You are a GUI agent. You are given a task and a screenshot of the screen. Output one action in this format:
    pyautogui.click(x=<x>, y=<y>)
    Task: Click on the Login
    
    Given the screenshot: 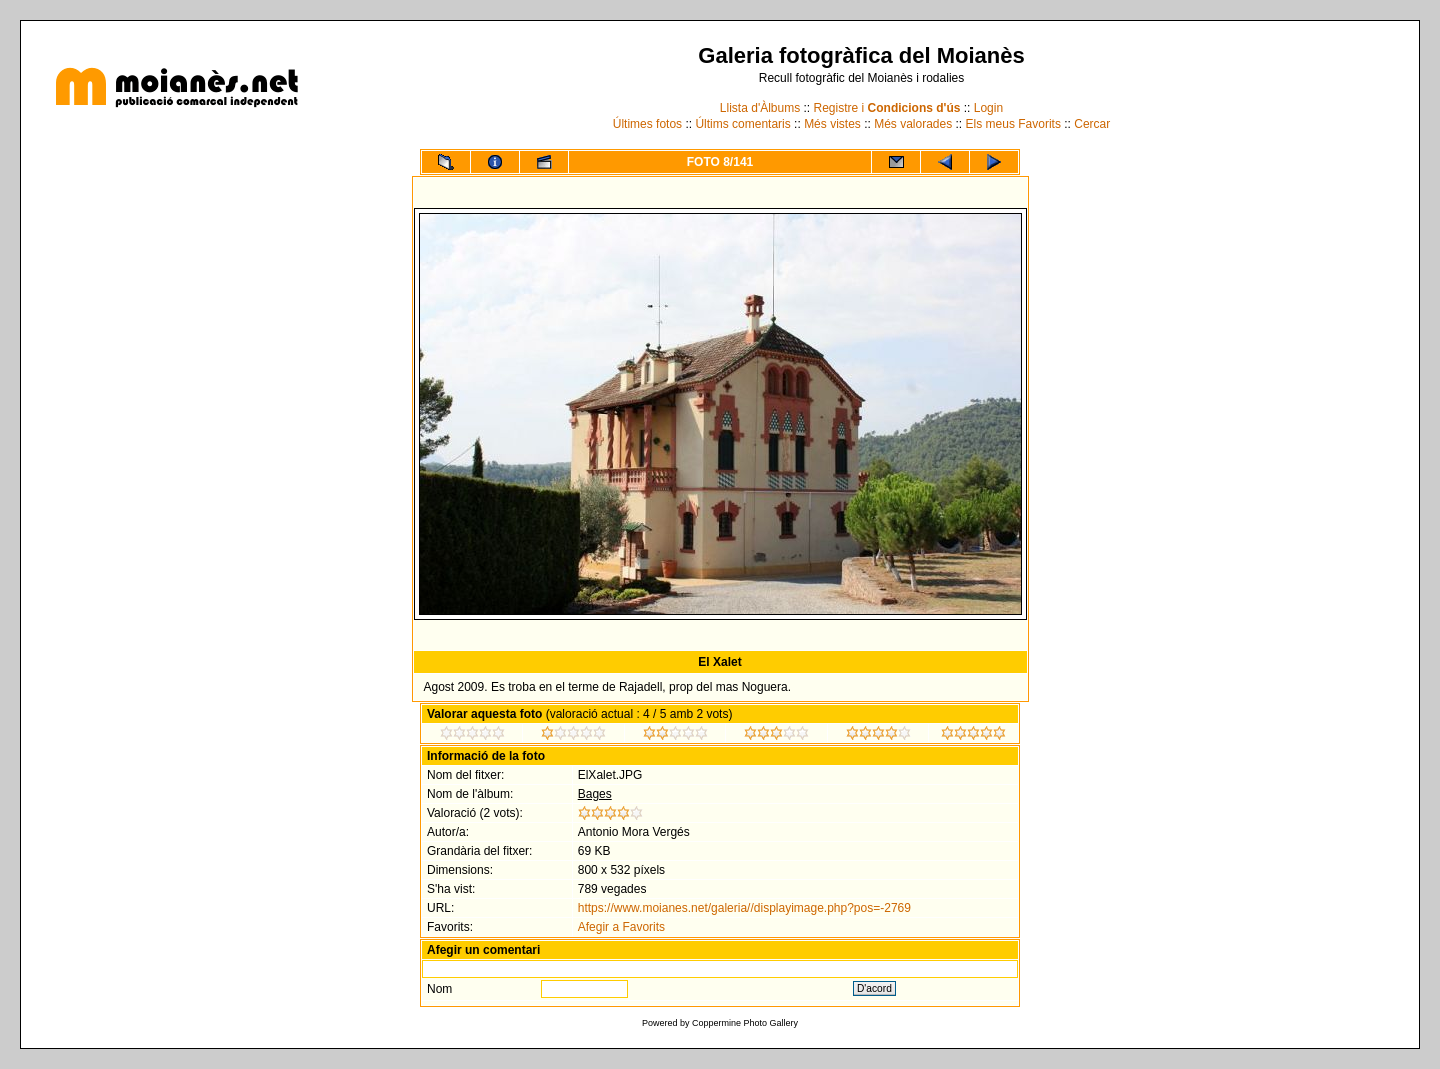 What is the action you would take?
    pyautogui.click(x=988, y=108)
    